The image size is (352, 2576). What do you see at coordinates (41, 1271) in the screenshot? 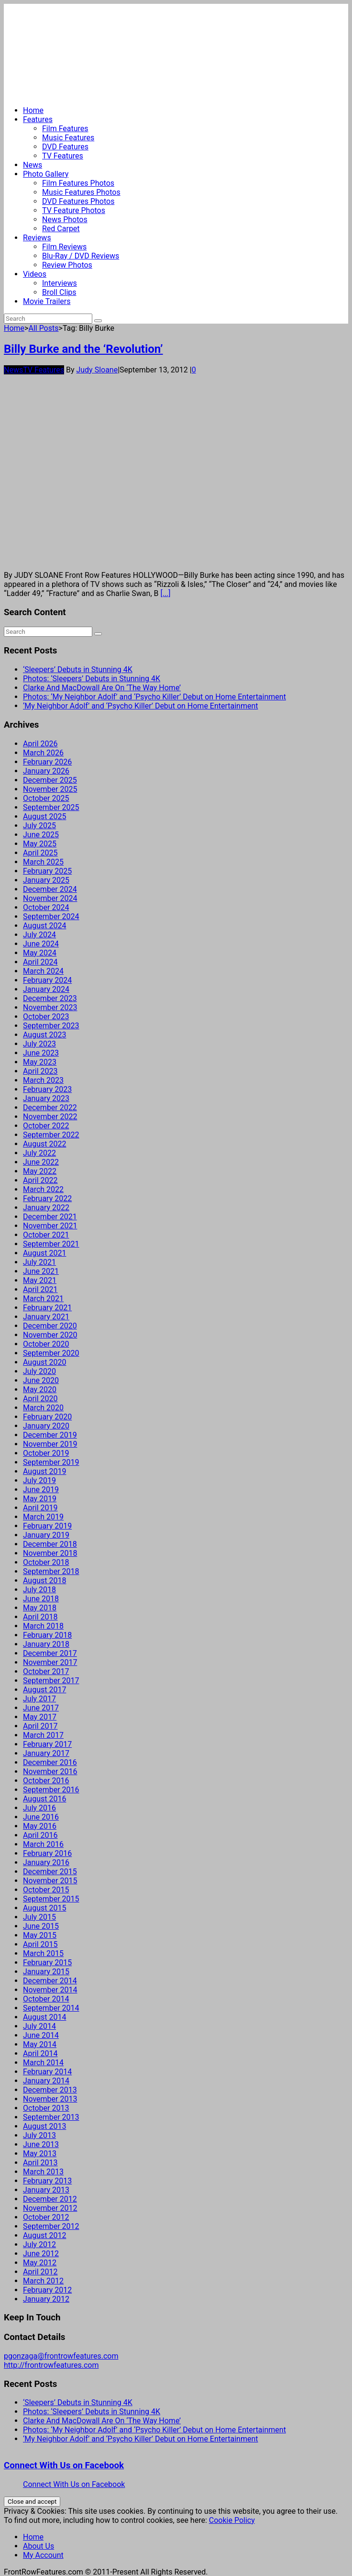
I see `June 2021` at bounding box center [41, 1271].